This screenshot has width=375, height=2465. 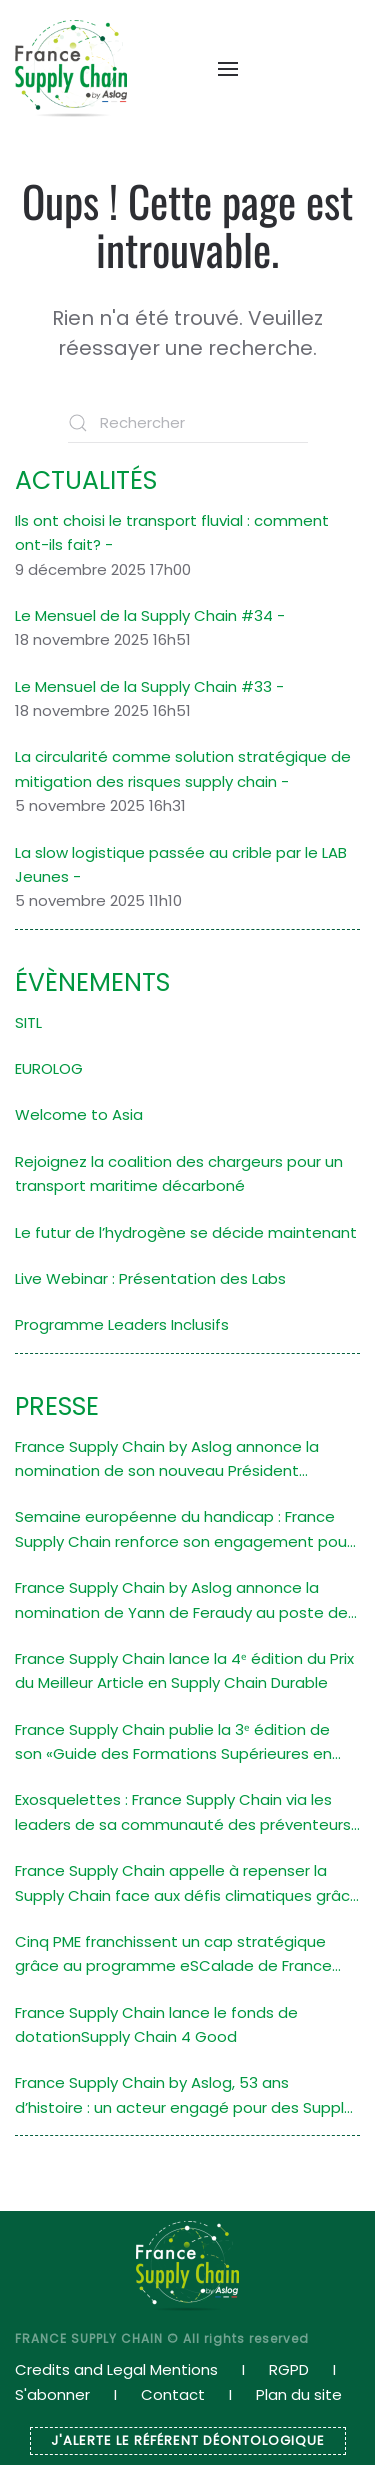 I want to click on RGPD, so click(x=289, y=2369).